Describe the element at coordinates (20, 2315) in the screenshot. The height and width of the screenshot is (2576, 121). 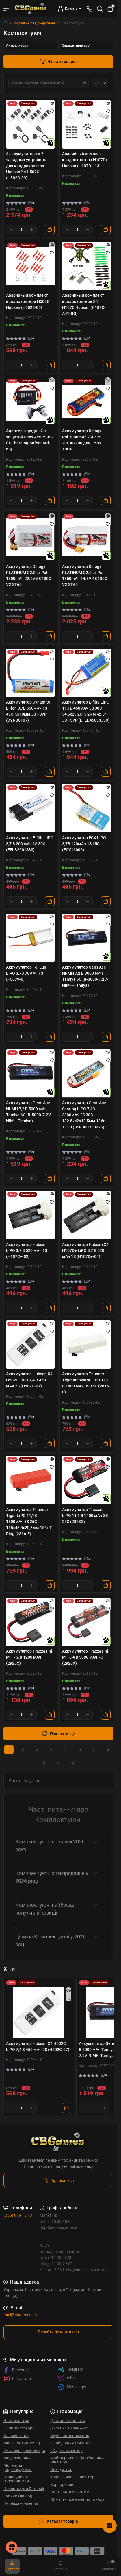
I see `mail@cbgames.ua` at that location.